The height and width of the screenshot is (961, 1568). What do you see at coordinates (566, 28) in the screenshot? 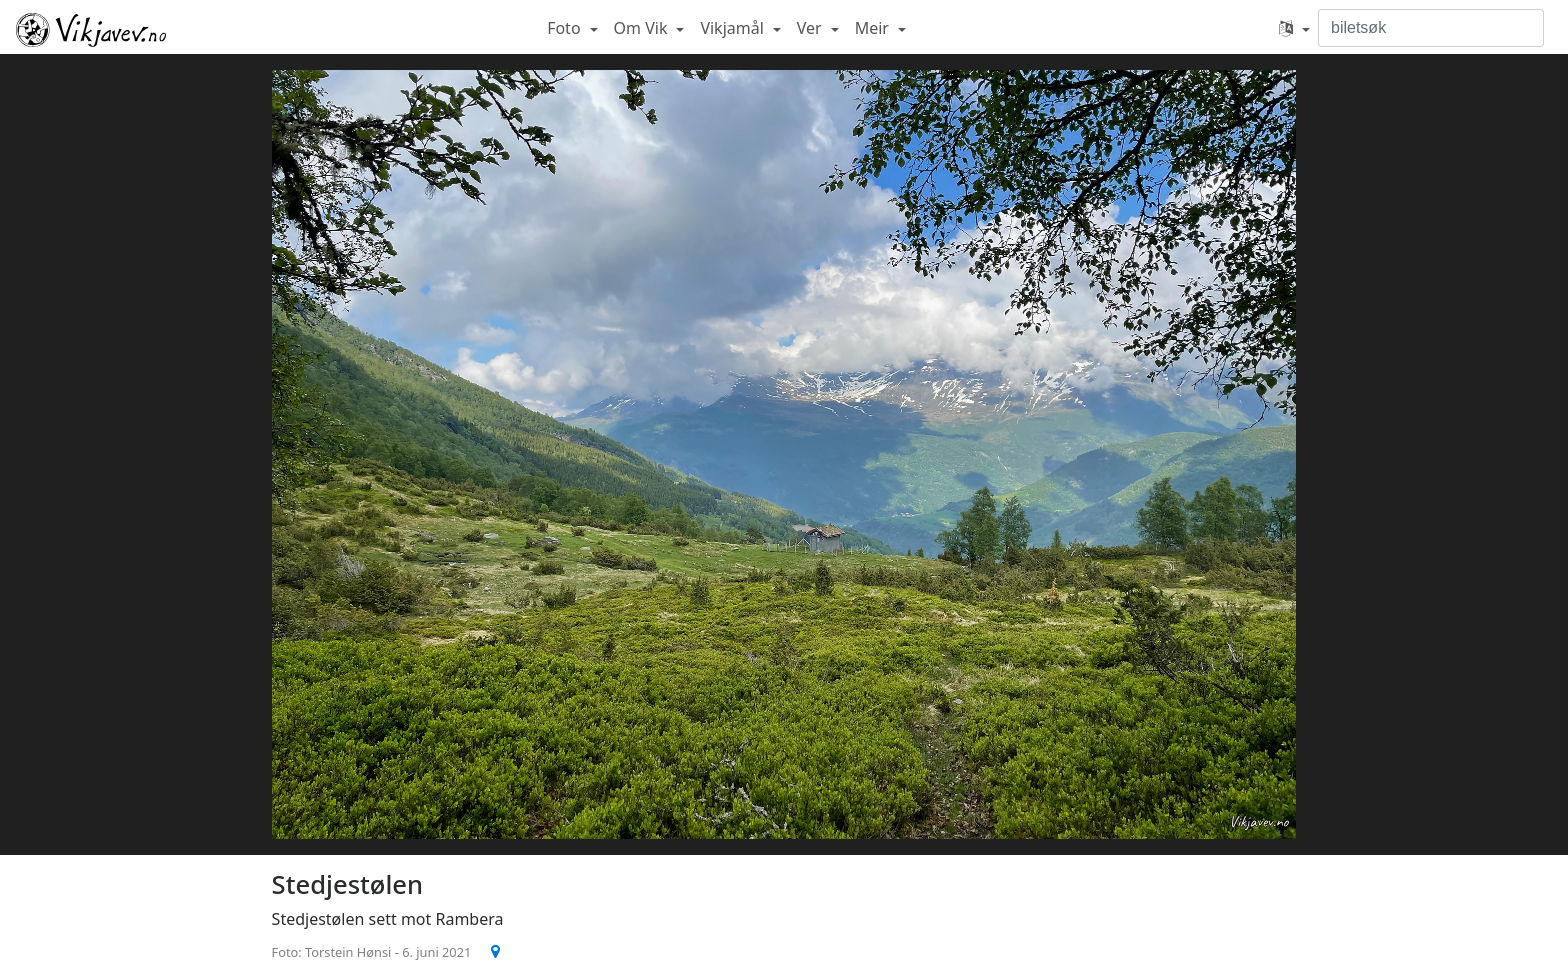
I see `Foto [button]` at bounding box center [566, 28].